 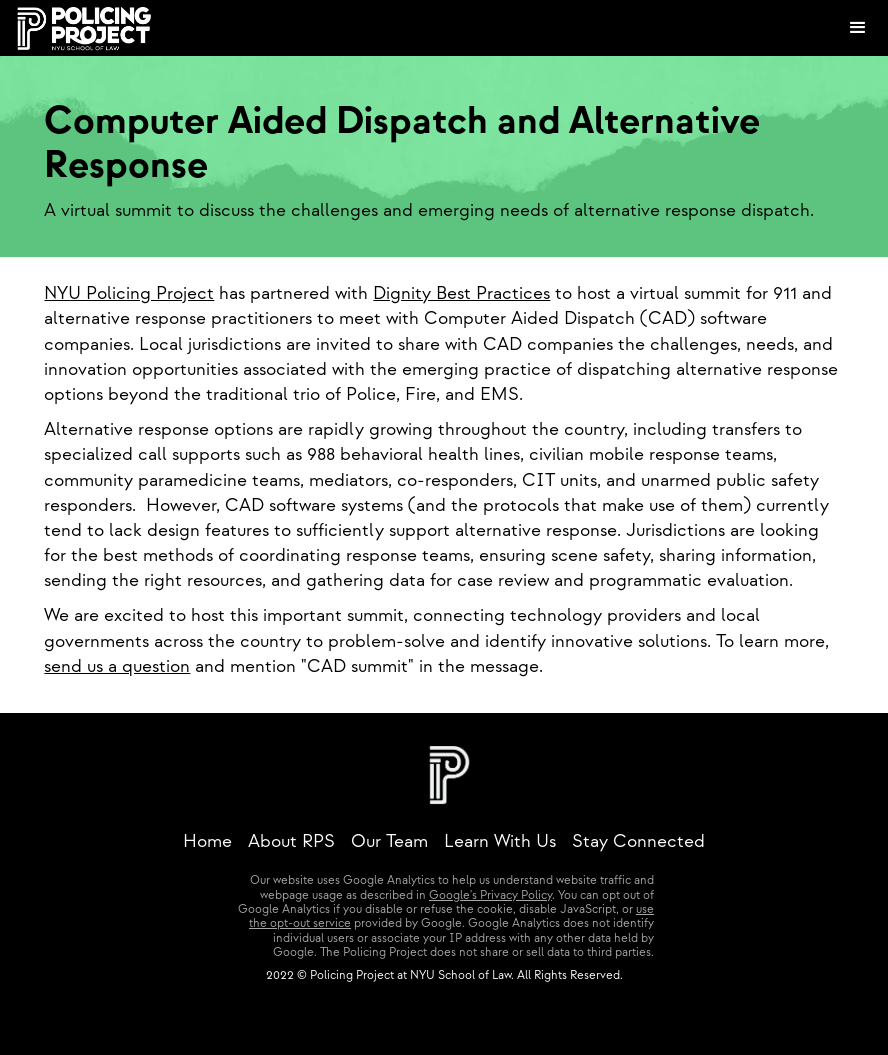 What do you see at coordinates (638, 841) in the screenshot?
I see `Stay Connected` at bounding box center [638, 841].